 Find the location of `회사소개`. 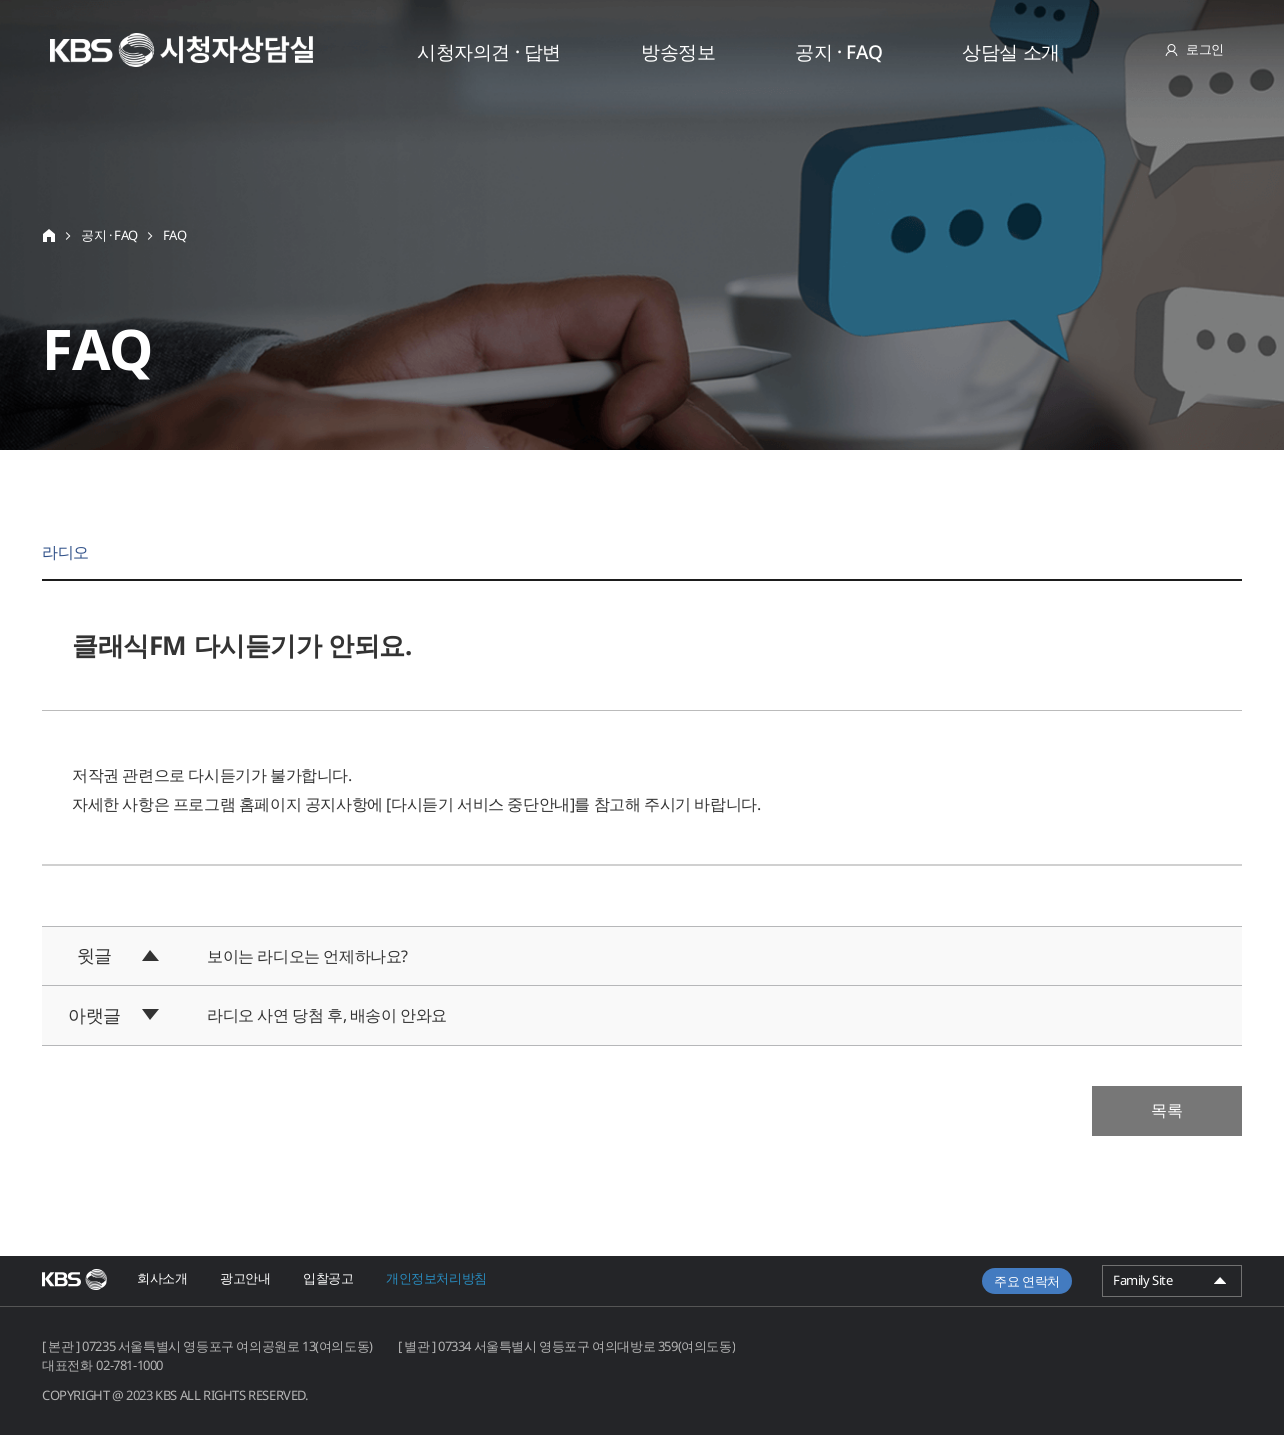

회사소개 is located at coordinates (162, 1278).